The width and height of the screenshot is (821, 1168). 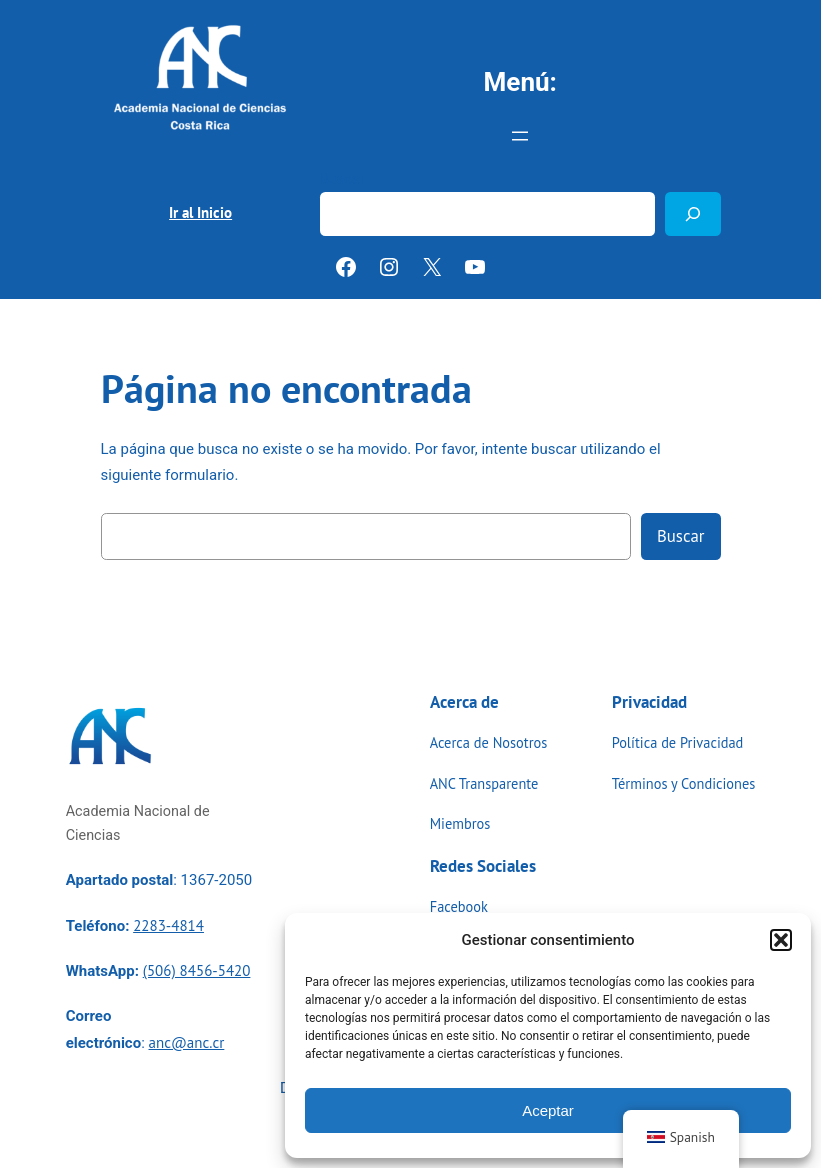 I want to click on Buscar, so click(x=342, y=179).